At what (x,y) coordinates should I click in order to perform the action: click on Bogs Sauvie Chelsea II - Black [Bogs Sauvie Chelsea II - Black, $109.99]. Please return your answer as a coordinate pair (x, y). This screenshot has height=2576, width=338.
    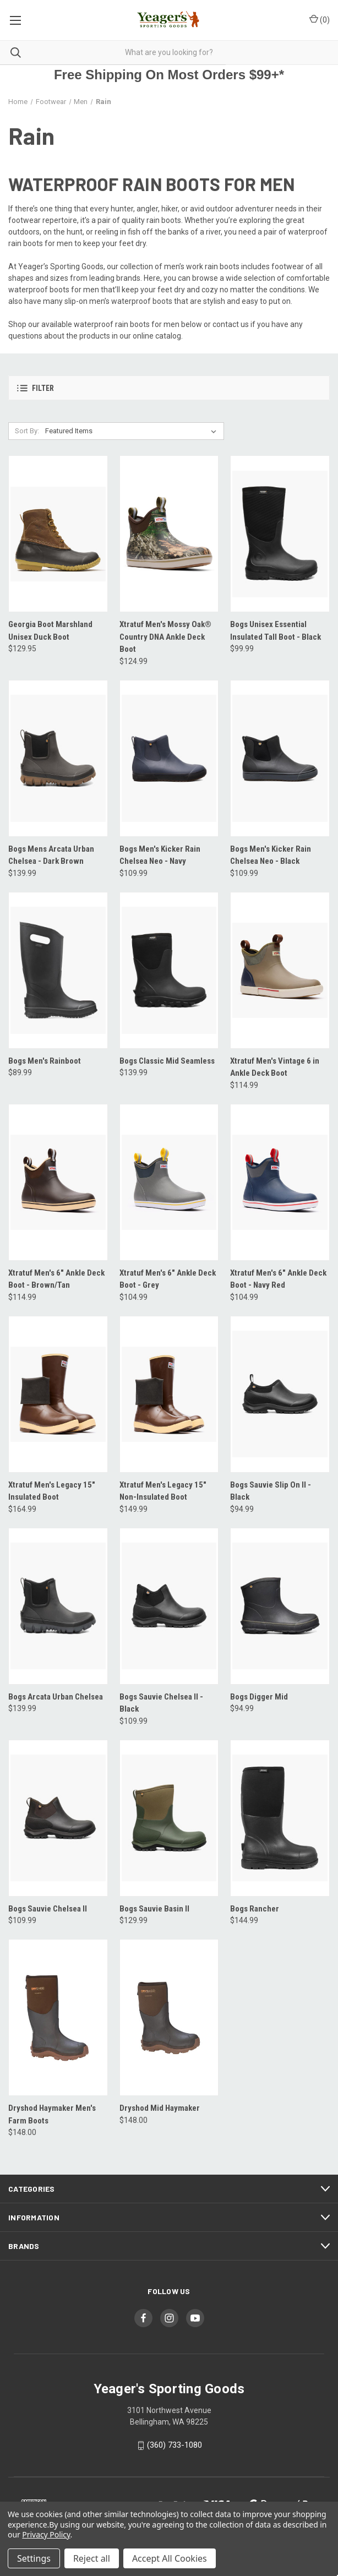
    Looking at the image, I should click on (161, 1703).